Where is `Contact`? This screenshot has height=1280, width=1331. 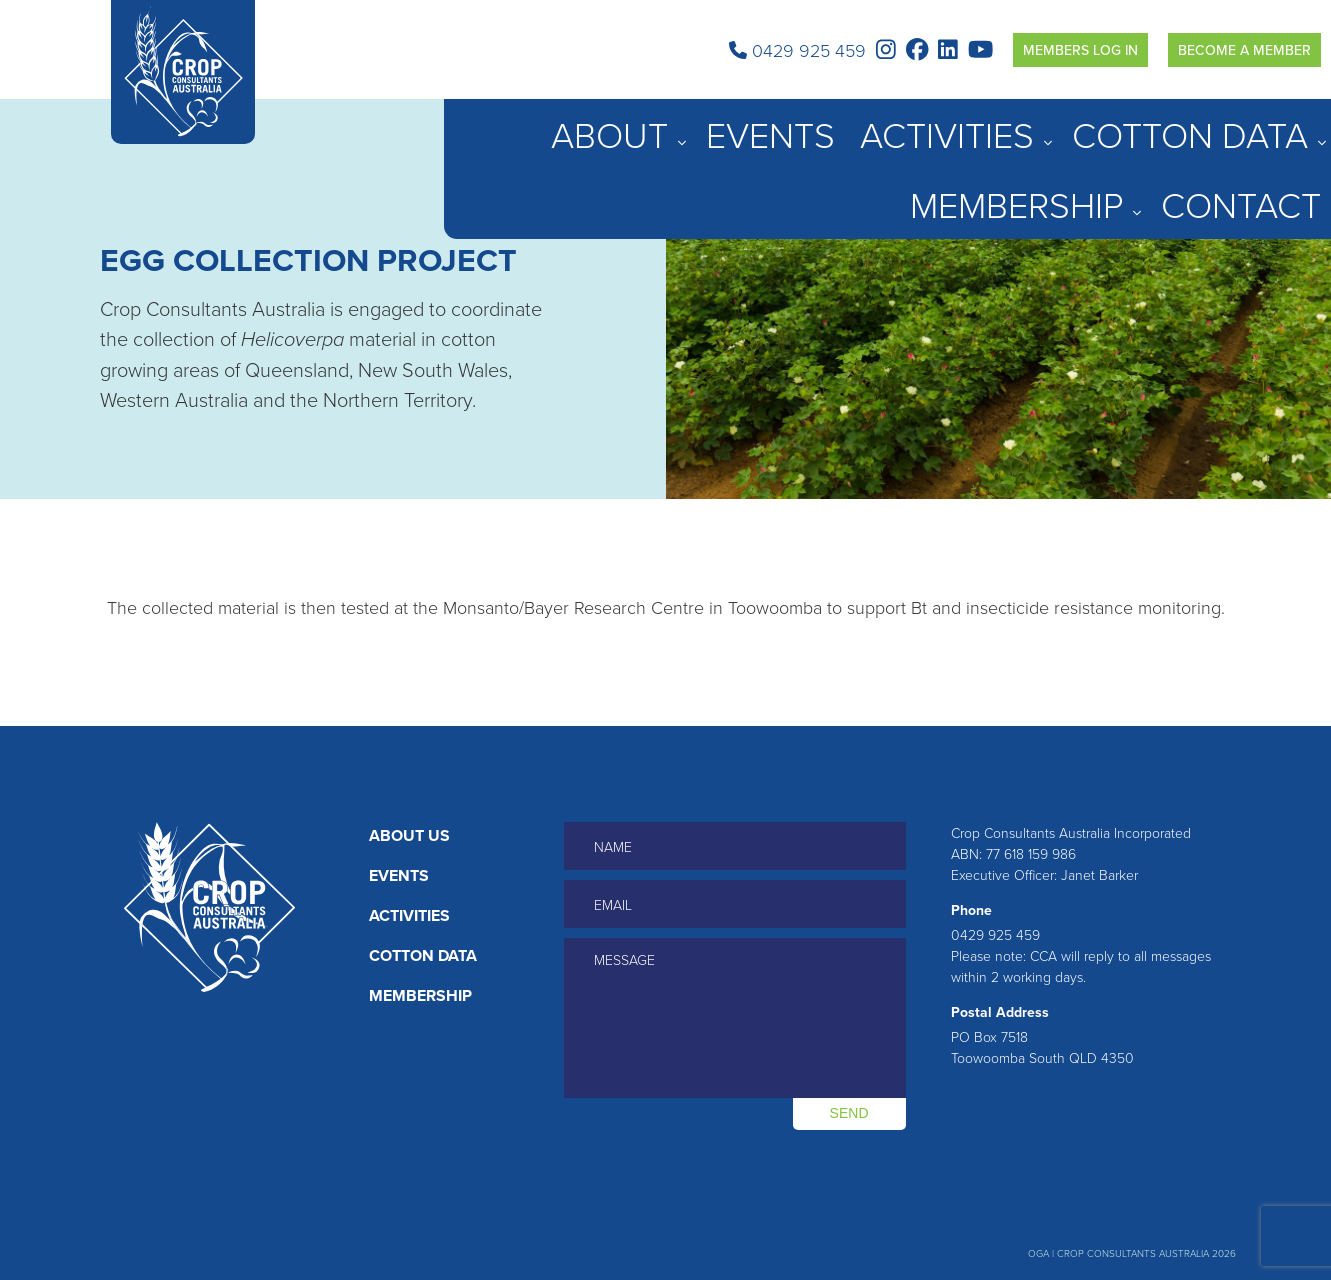
Contact is located at coordinates (1290, 122).